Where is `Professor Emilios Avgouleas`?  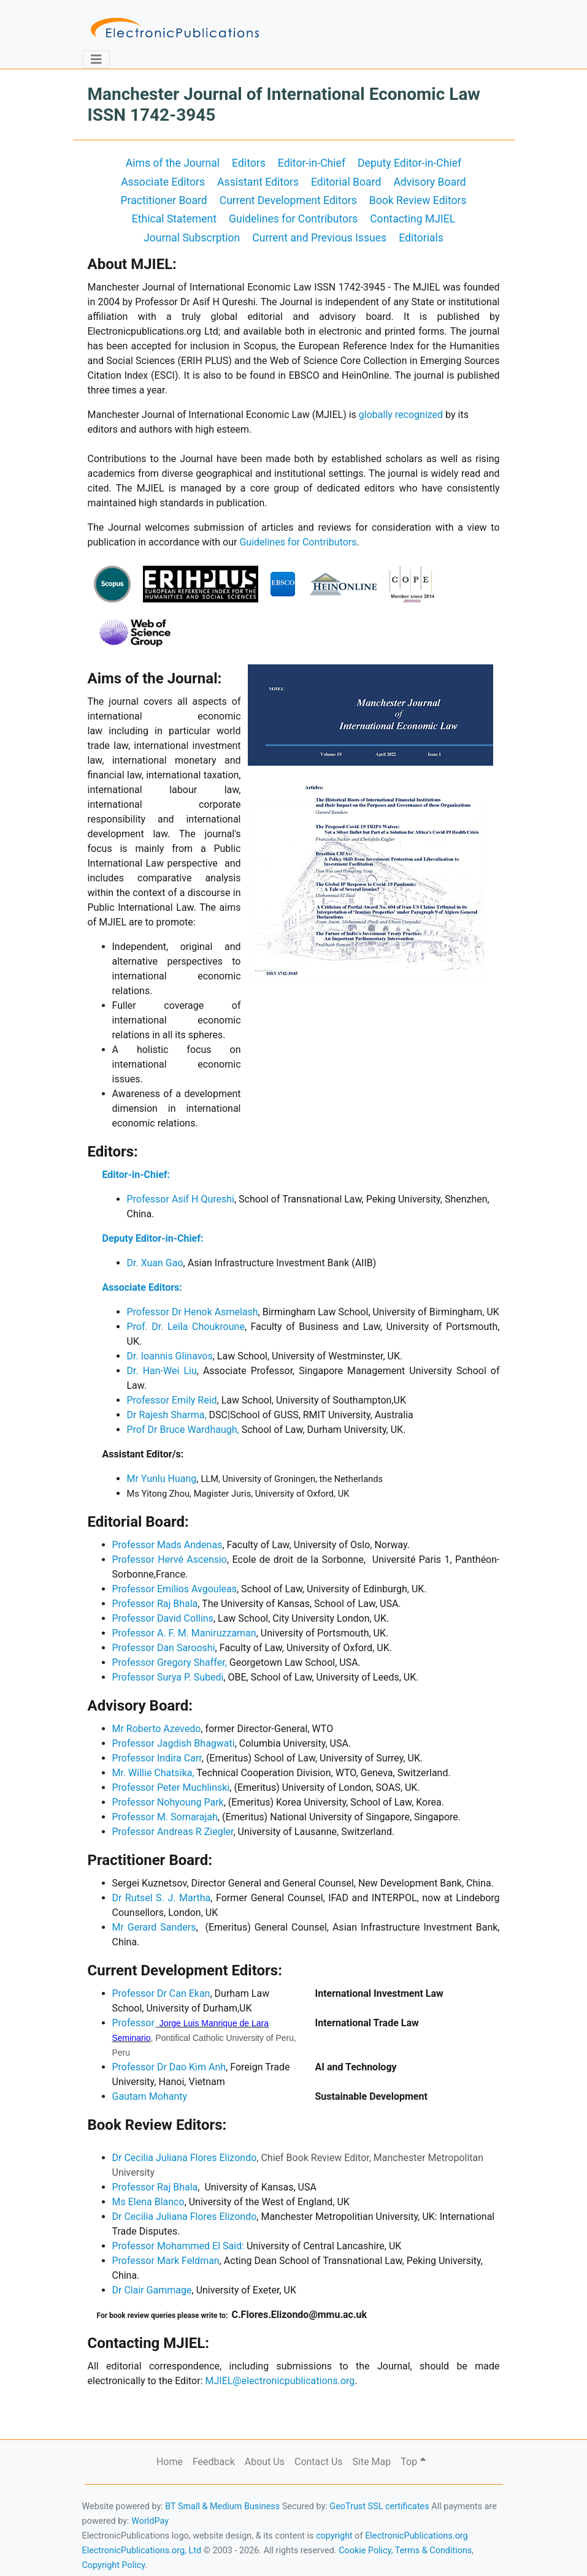 Professor Emilios Avgouleas is located at coordinates (174, 1589).